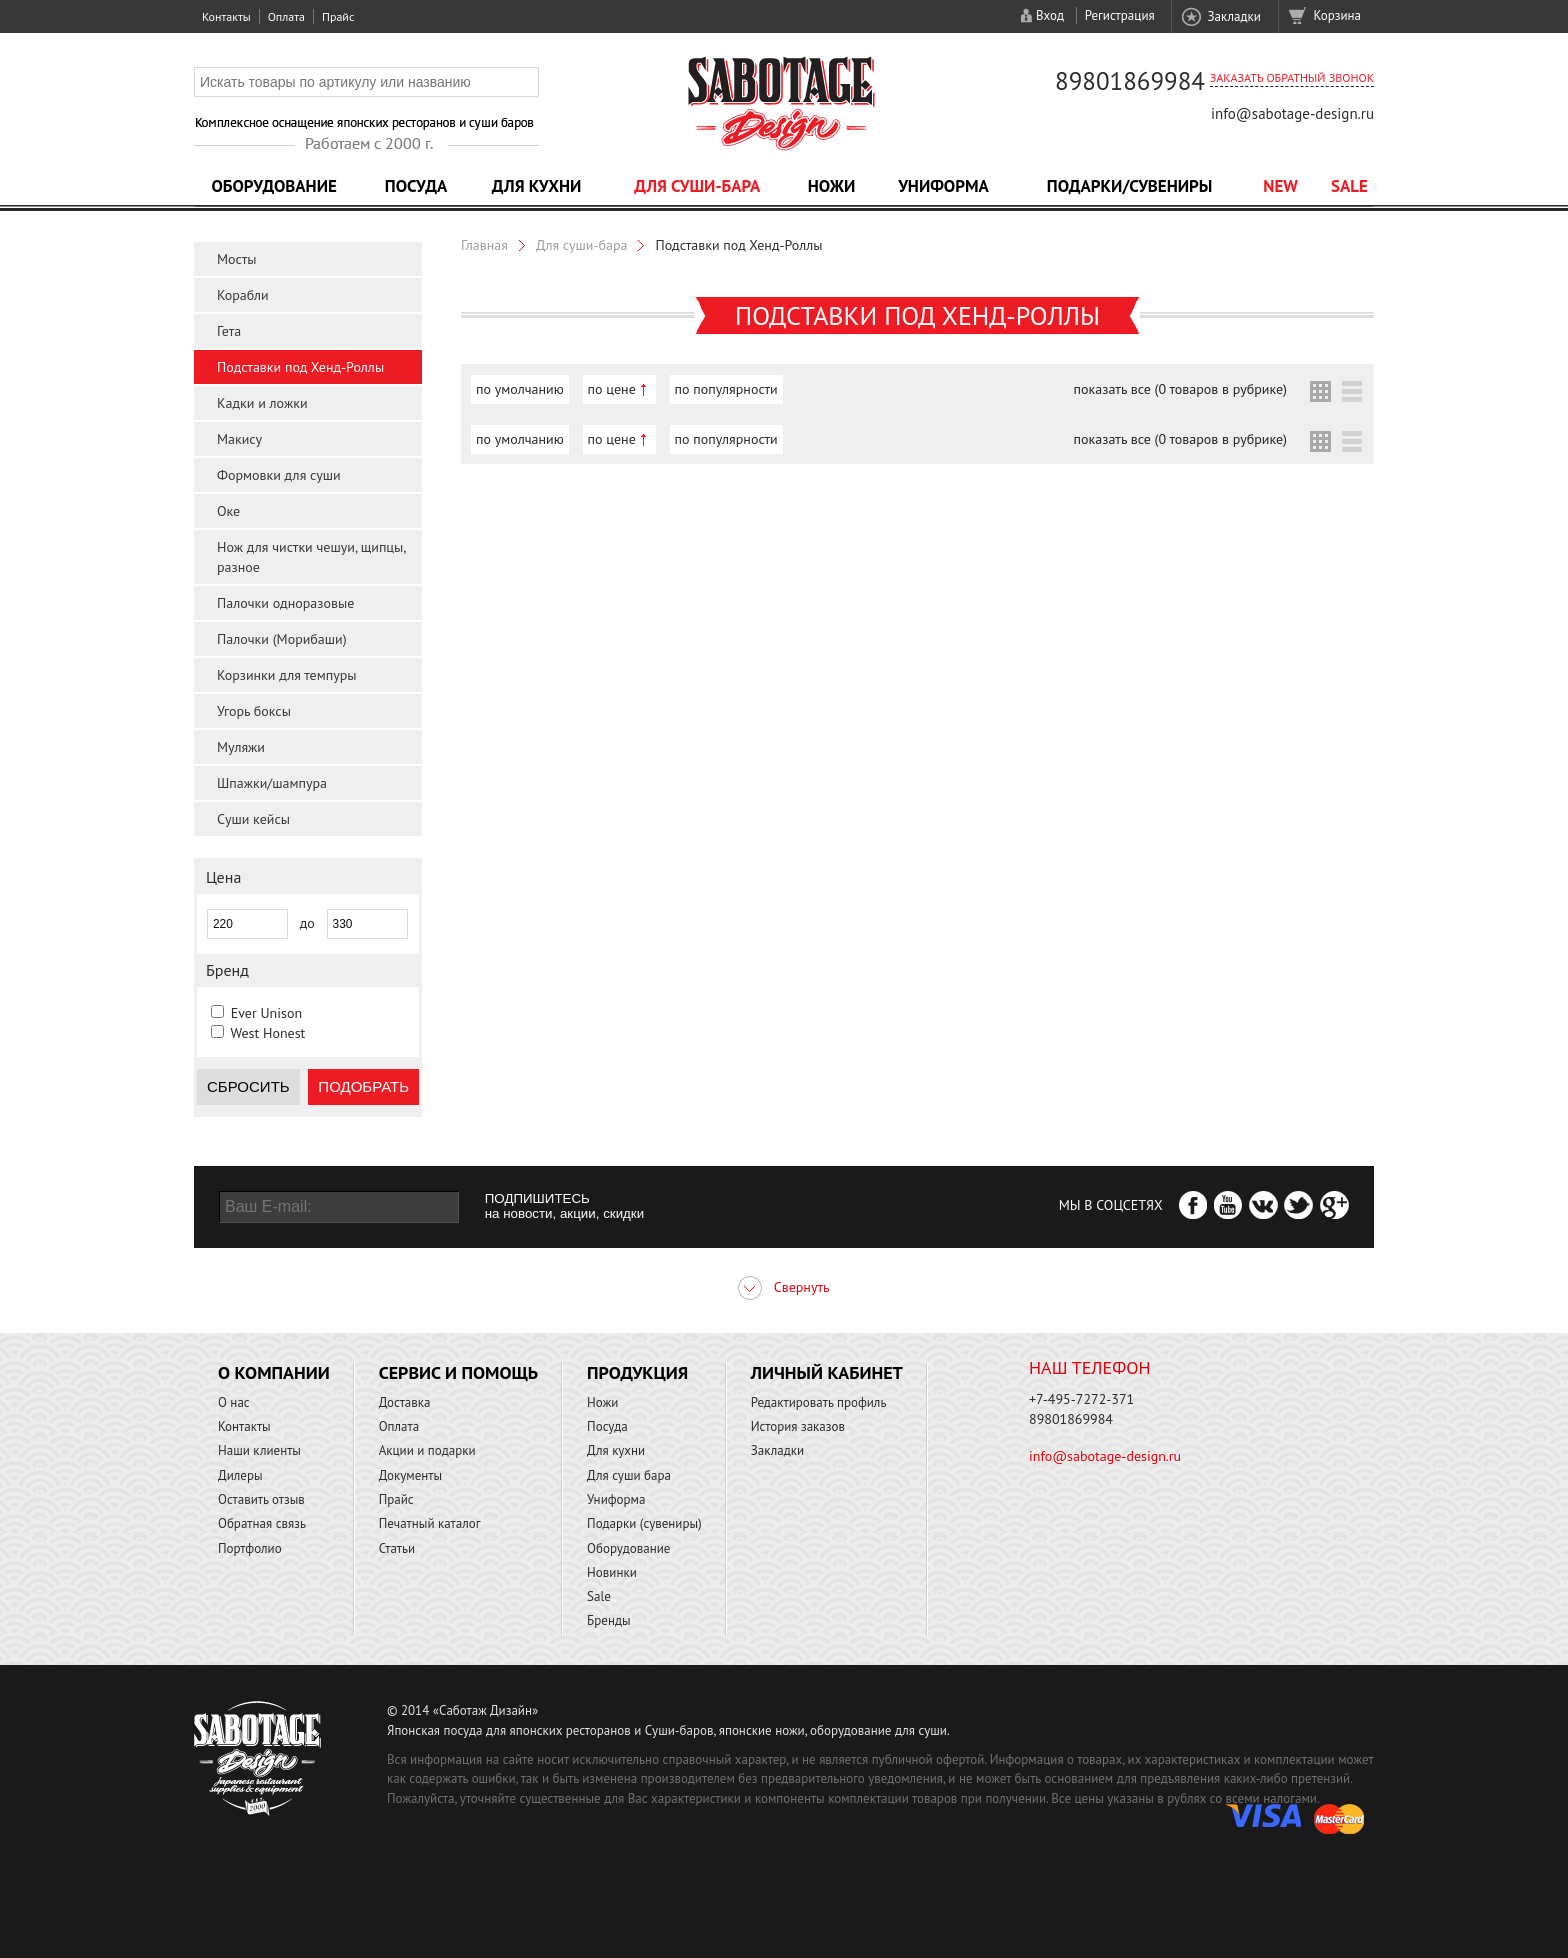 The image size is (1568, 1958). What do you see at coordinates (267, 1033) in the screenshot?
I see `West Honest` at bounding box center [267, 1033].